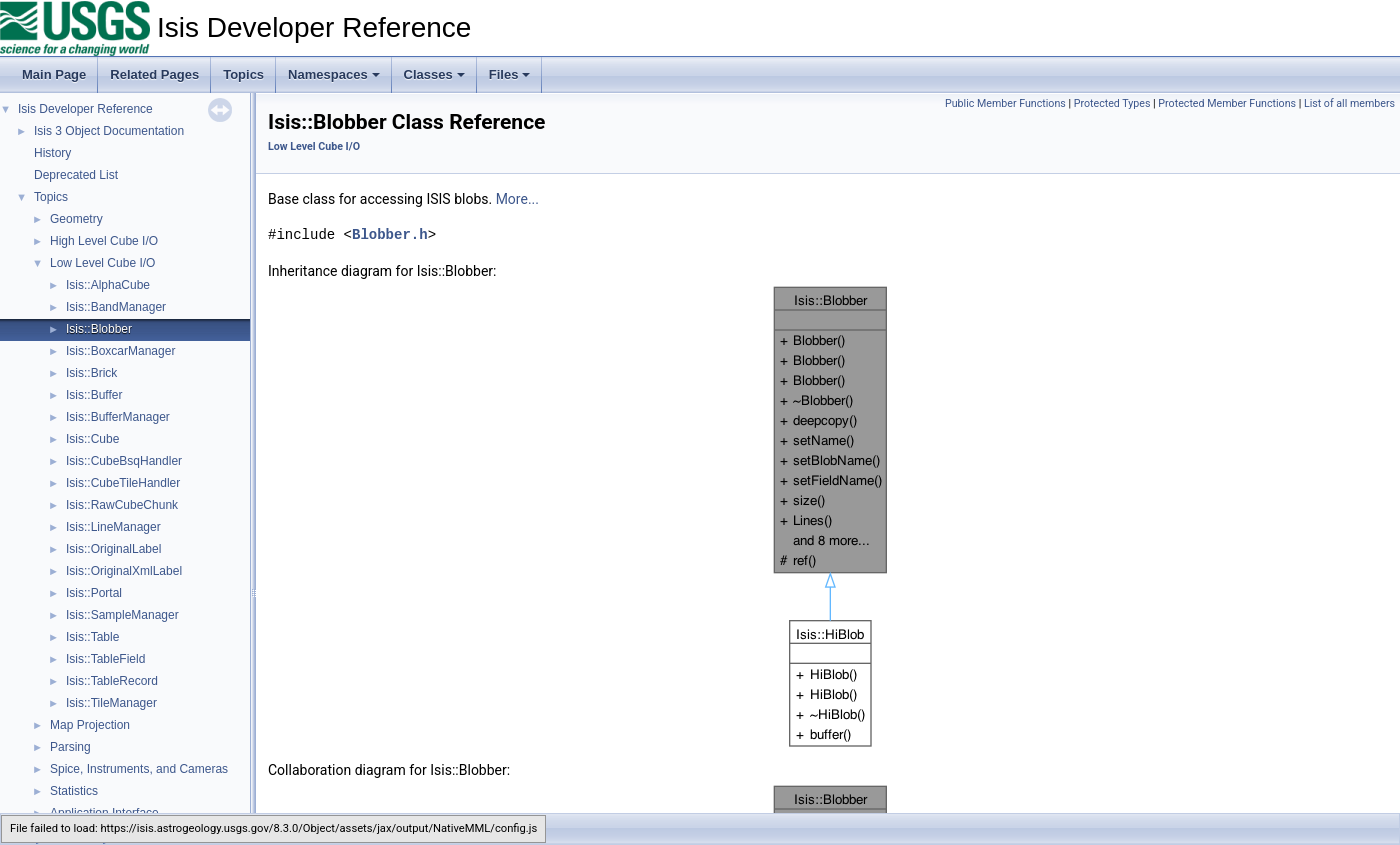  Describe the element at coordinates (334, 74) in the screenshot. I see `Namespaces` at that location.